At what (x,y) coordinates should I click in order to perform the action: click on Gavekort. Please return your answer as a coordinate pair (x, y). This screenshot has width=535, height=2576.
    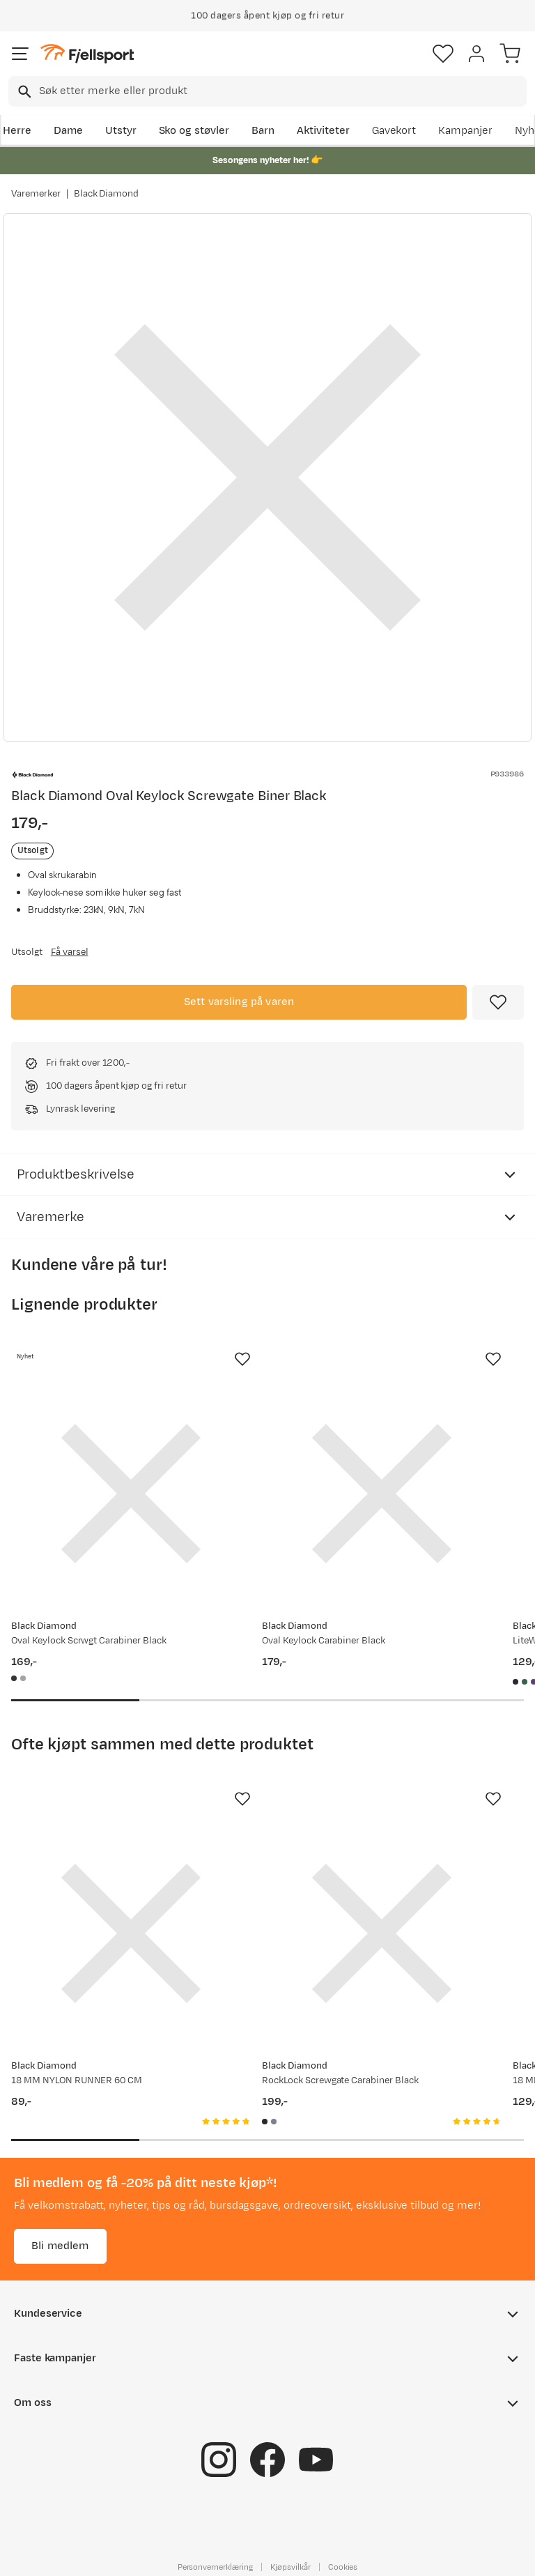
    Looking at the image, I should click on (394, 130).